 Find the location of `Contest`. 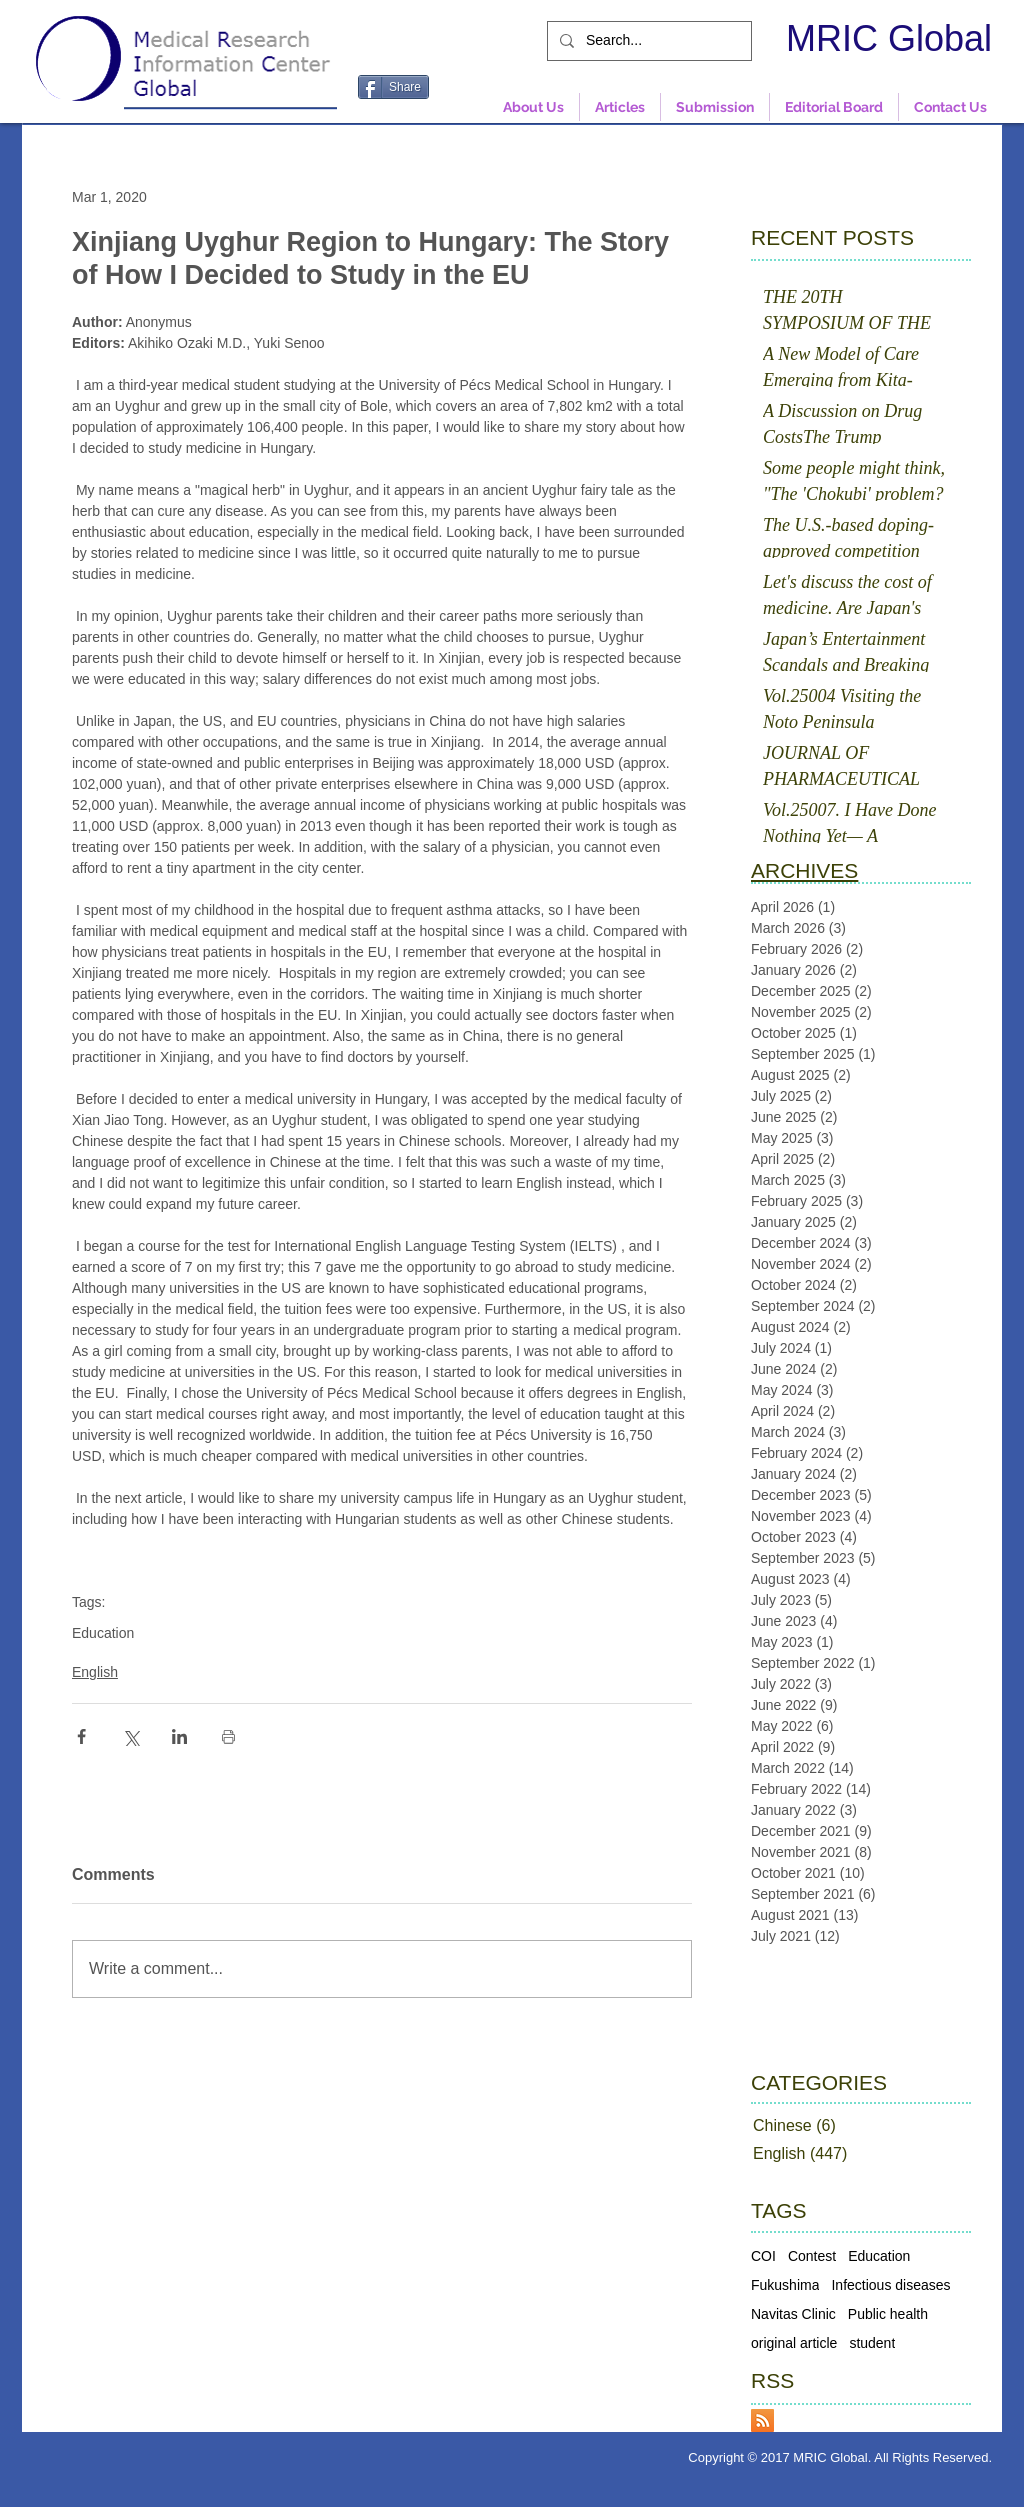

Contest is located at coordinates (812, 2256).